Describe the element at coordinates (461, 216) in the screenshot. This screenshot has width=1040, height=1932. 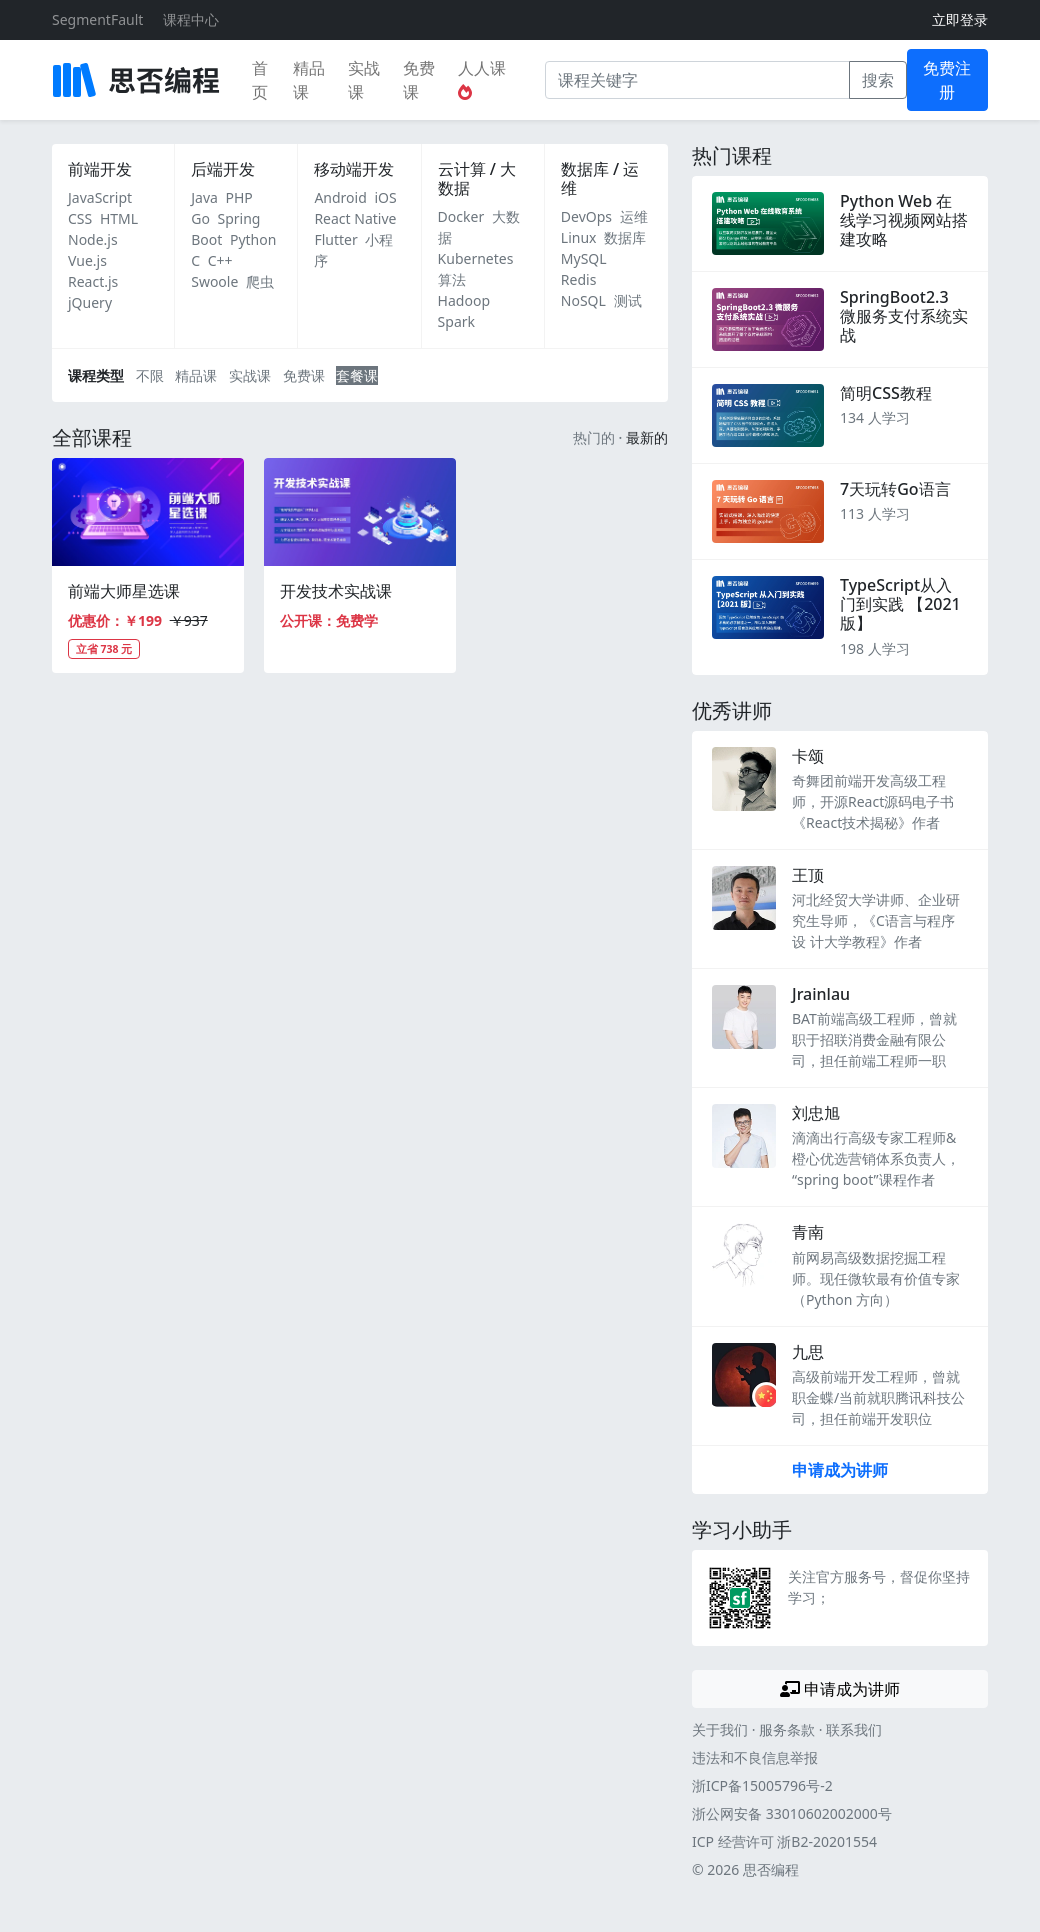
I see `Docker` at that location.